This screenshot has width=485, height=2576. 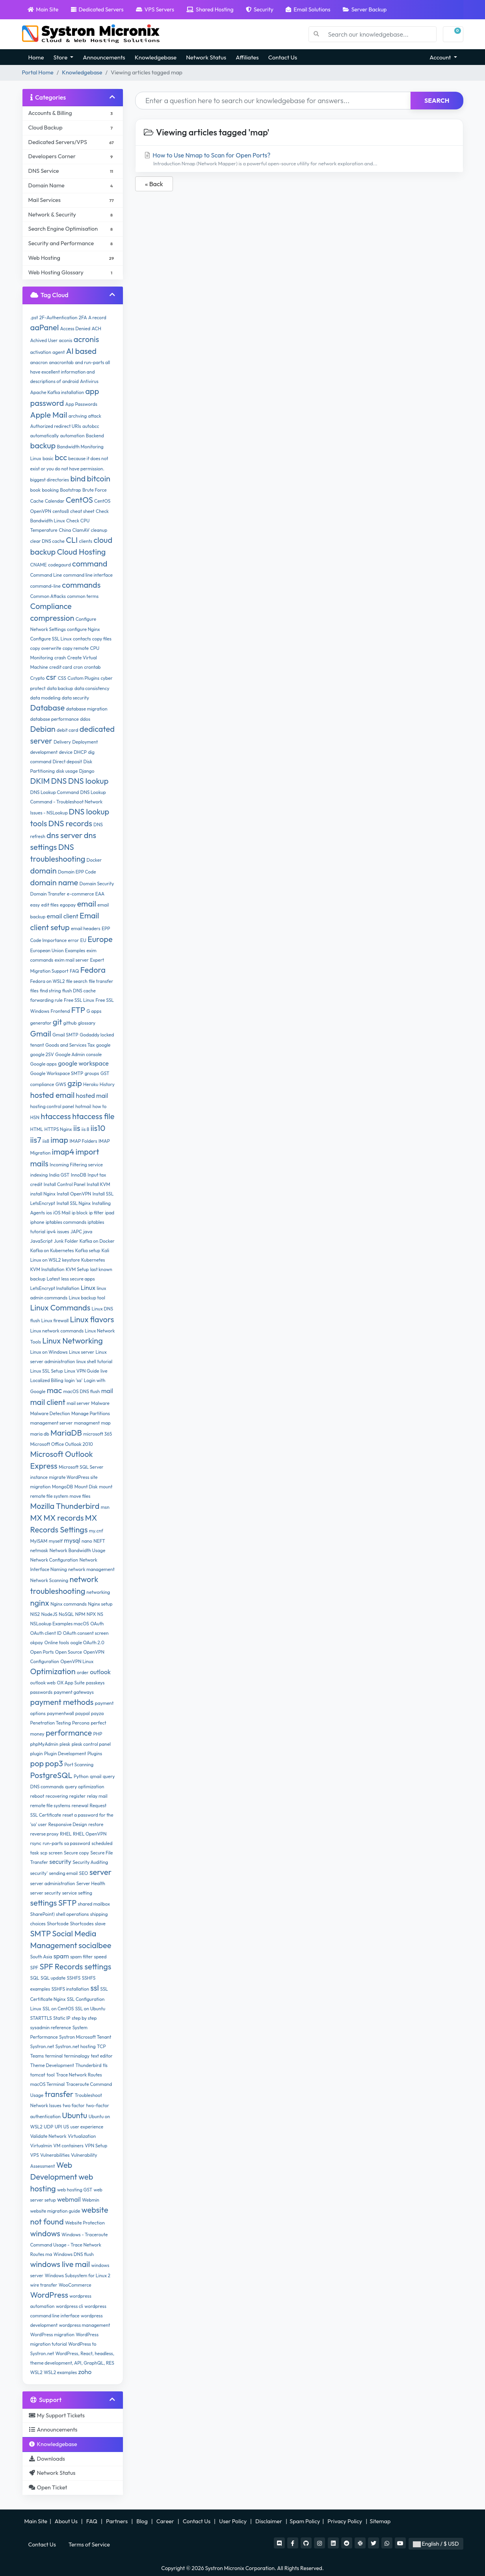 I want to click on OX App Suite, so click(x=71, y=1683).